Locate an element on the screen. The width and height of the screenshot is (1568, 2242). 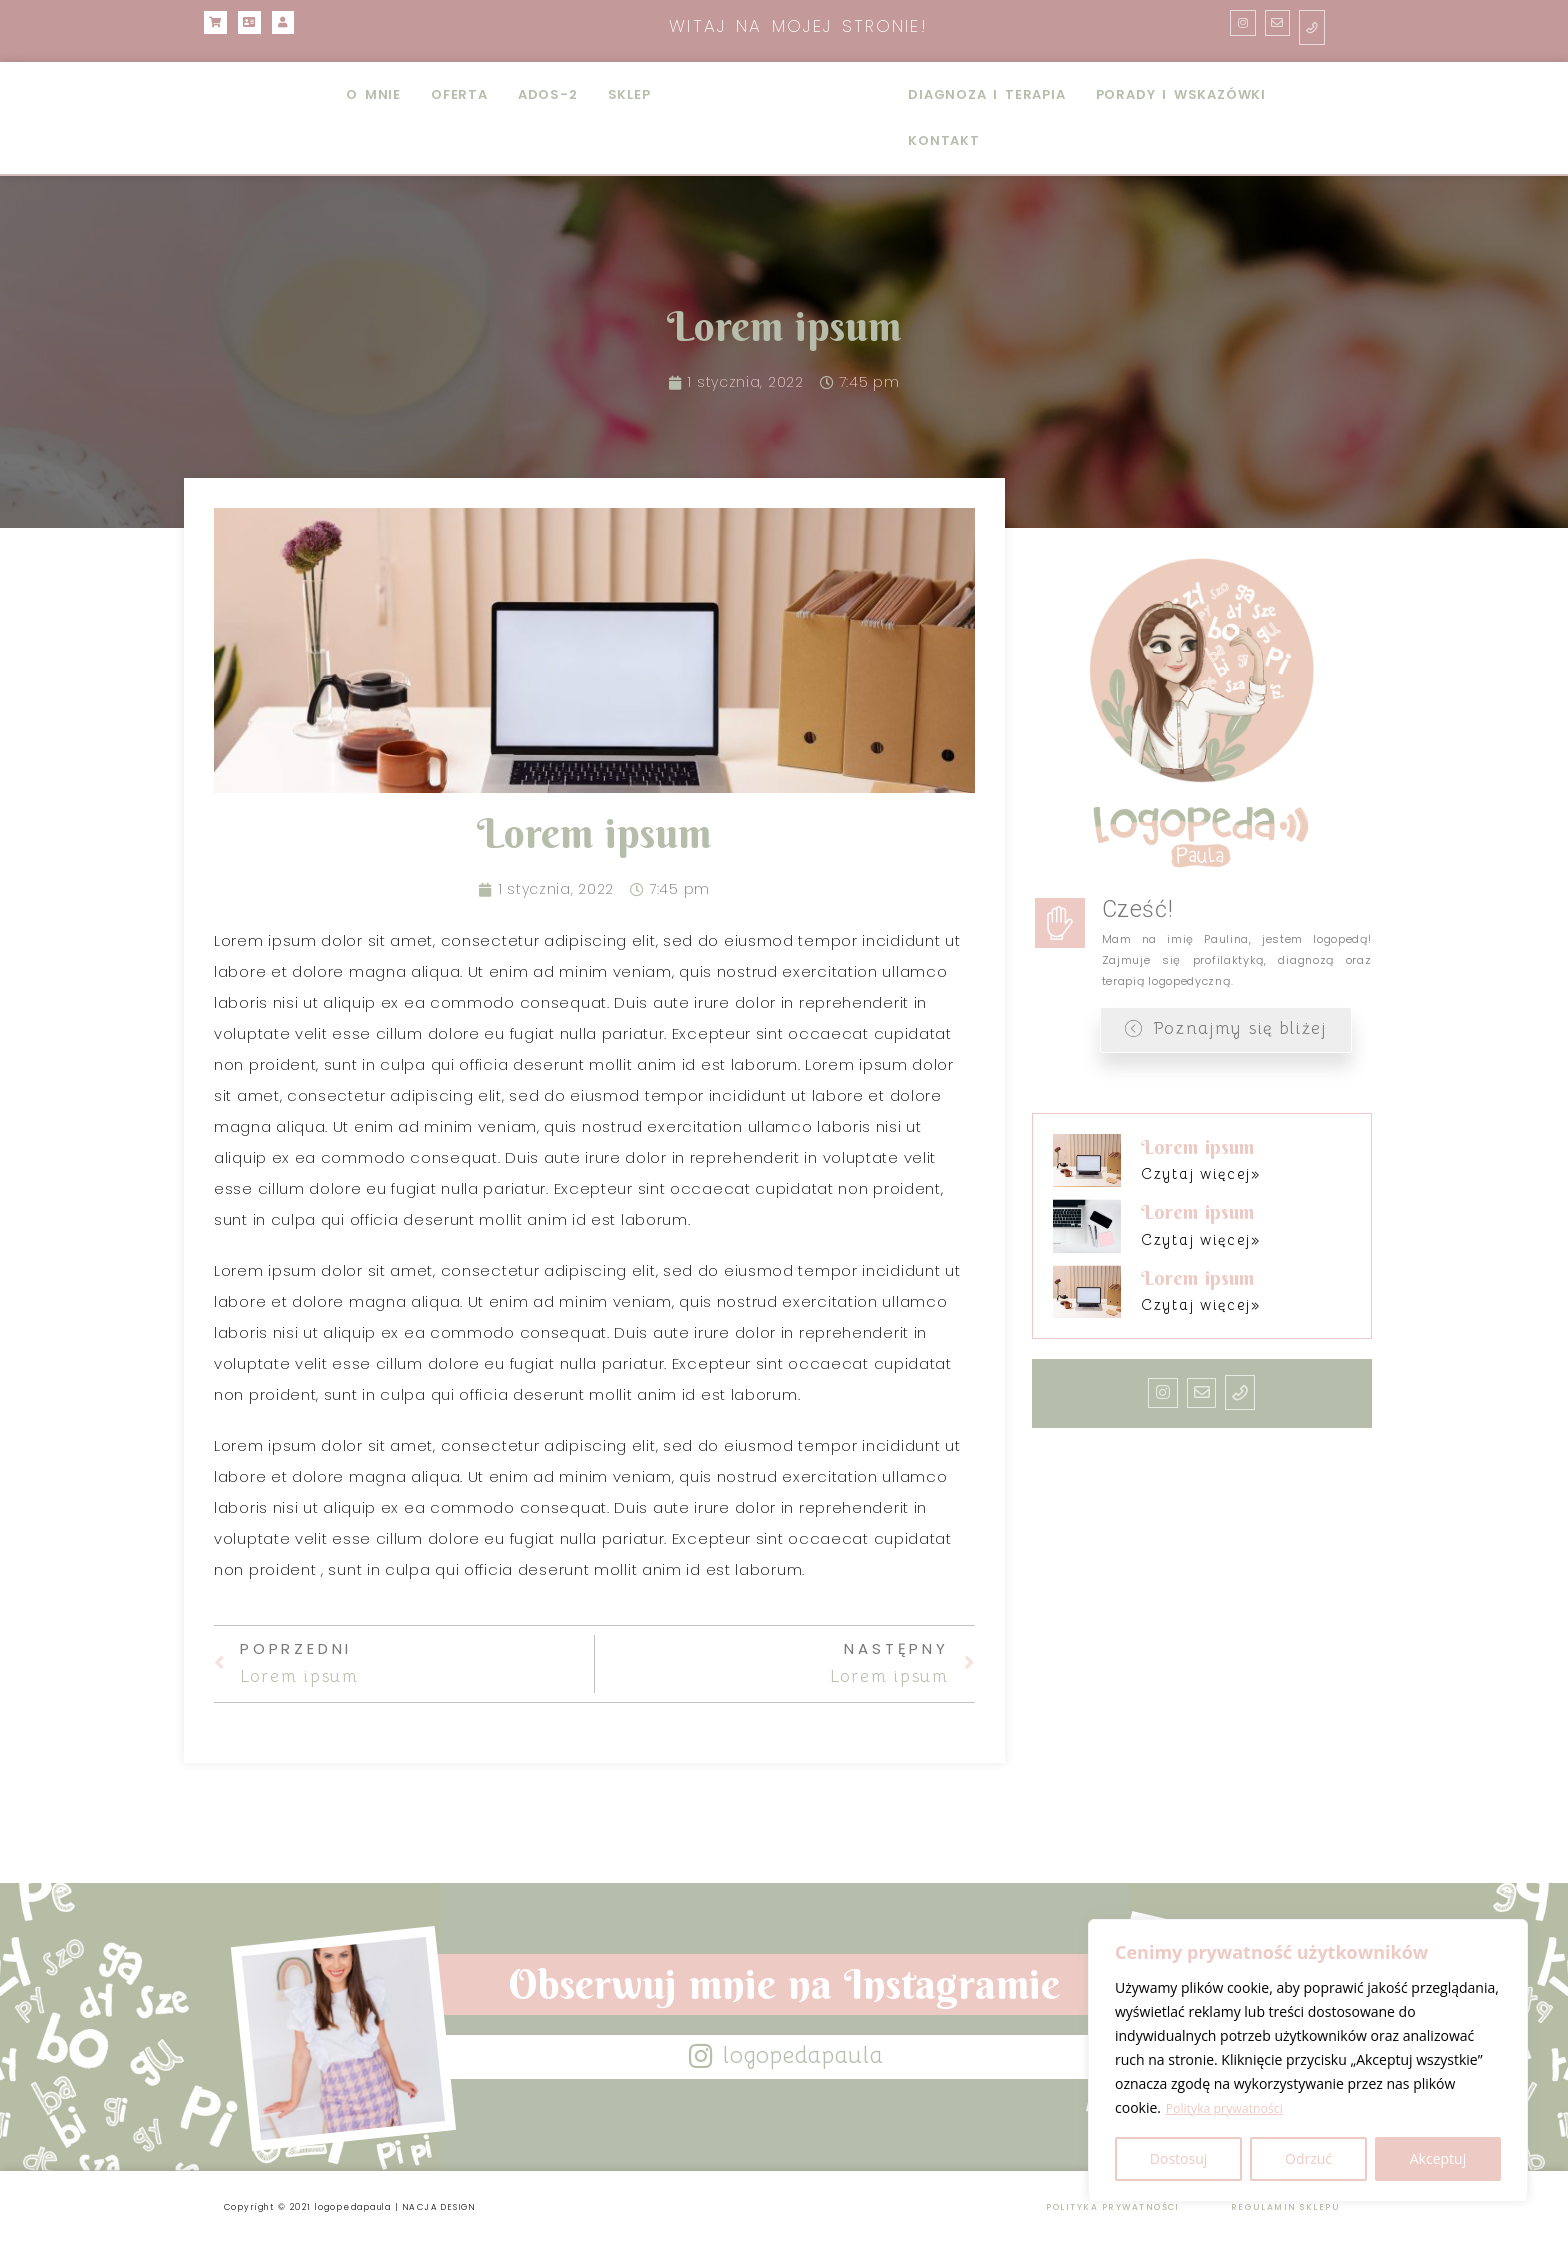
PORADY I WSKAZÓWKI is located at coordinates (1181, 94).